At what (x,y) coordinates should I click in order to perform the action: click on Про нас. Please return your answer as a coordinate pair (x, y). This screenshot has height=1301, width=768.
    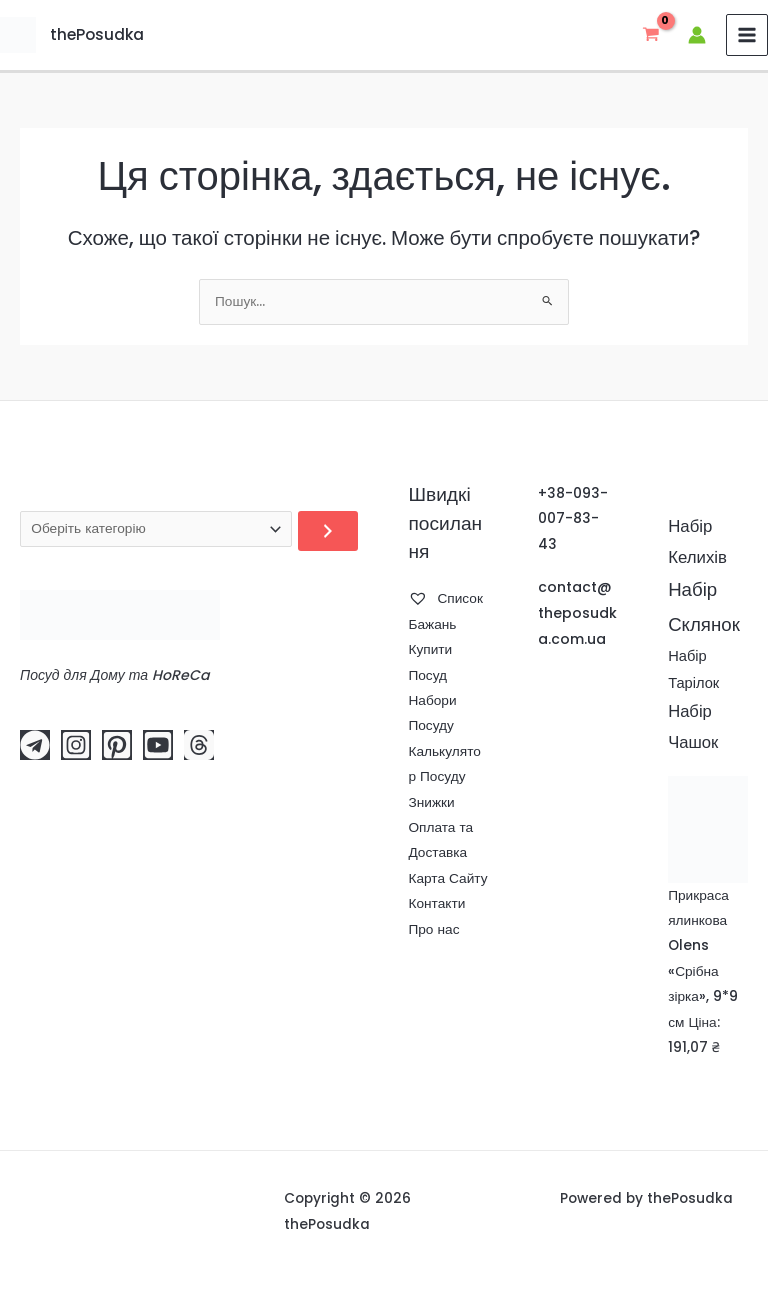
    Looking at the image, I should click on (433, 929).